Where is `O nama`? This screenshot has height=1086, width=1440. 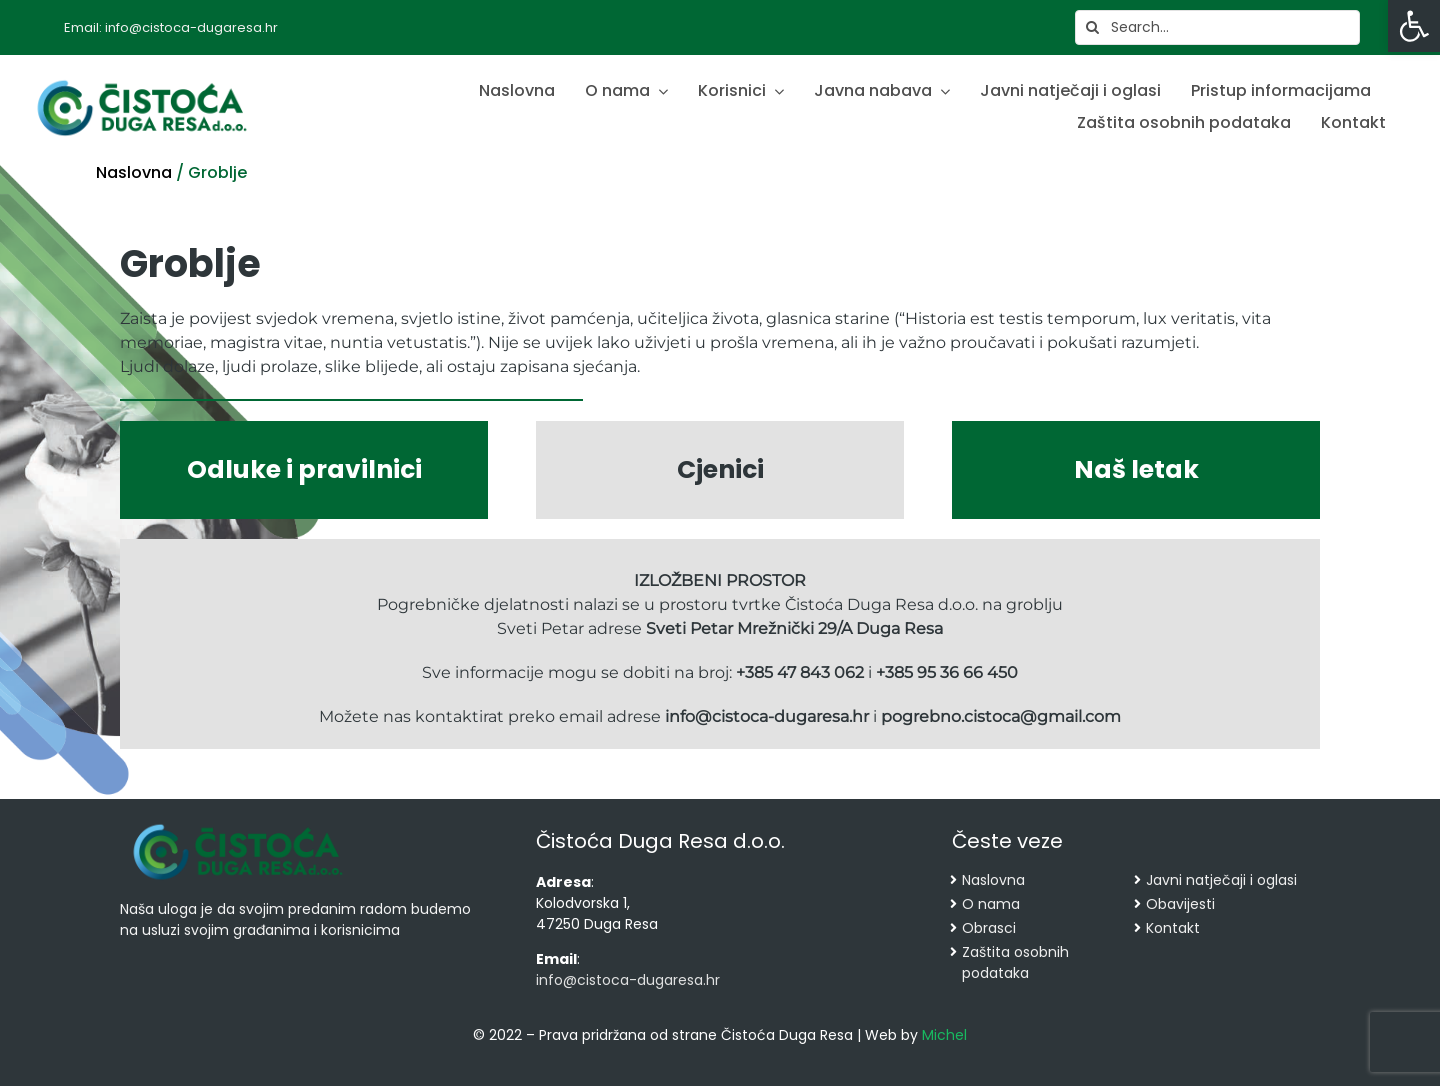 O nama is located at coordinates (991, 904).